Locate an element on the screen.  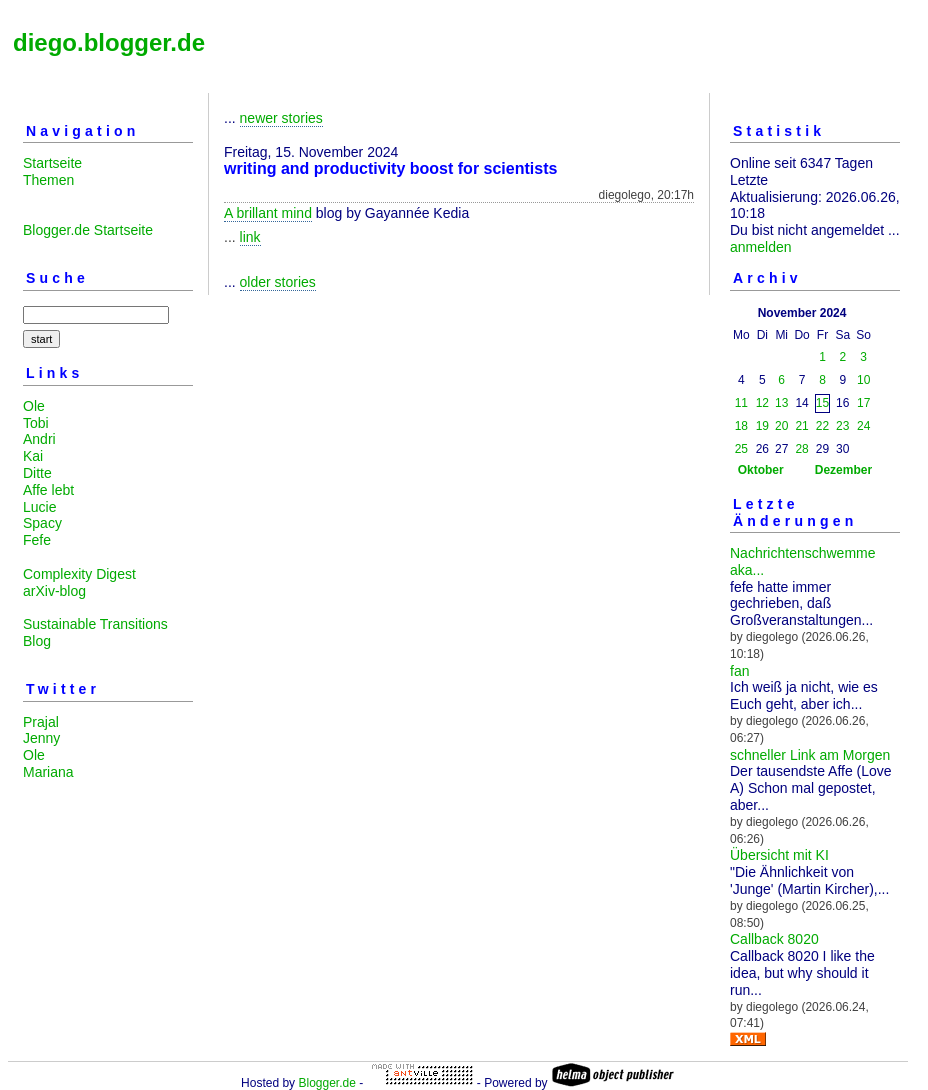
20 is located at coordinates (781, 426).